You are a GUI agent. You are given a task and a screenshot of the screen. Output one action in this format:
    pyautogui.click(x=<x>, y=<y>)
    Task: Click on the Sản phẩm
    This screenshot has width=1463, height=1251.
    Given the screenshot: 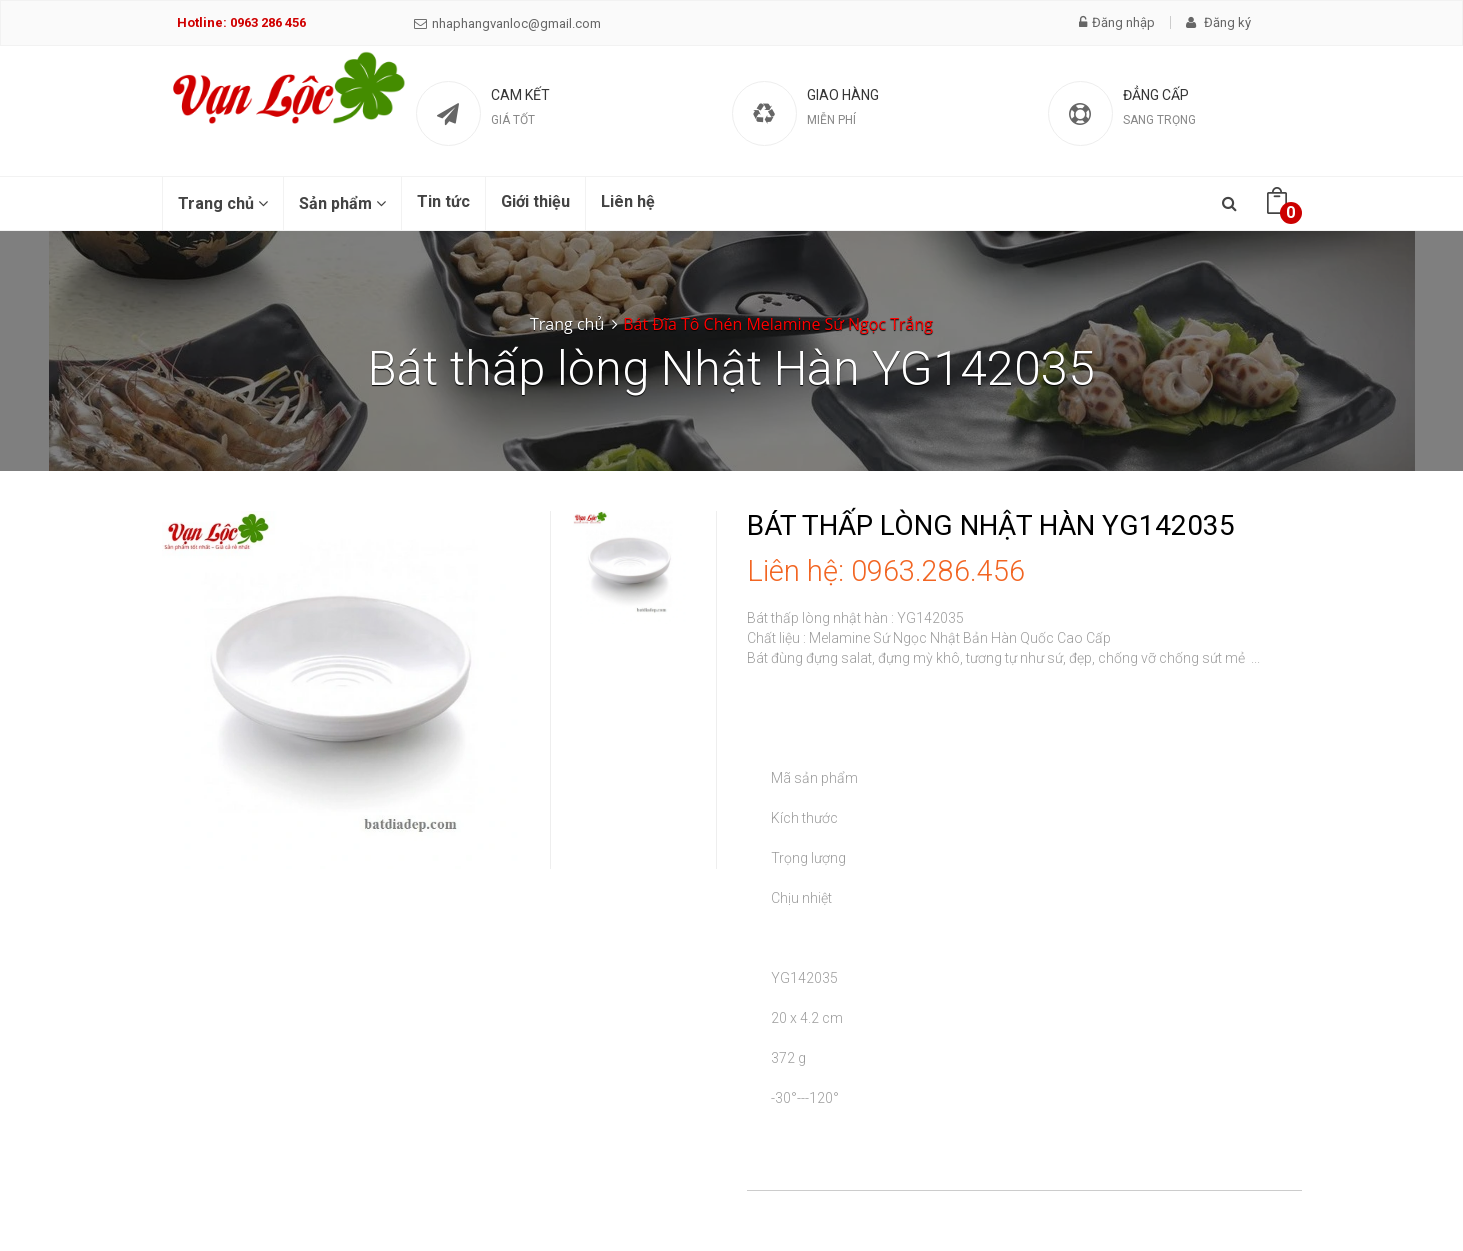 What is the action you would take?
    pyautogui.click(x=342, y=203)
    